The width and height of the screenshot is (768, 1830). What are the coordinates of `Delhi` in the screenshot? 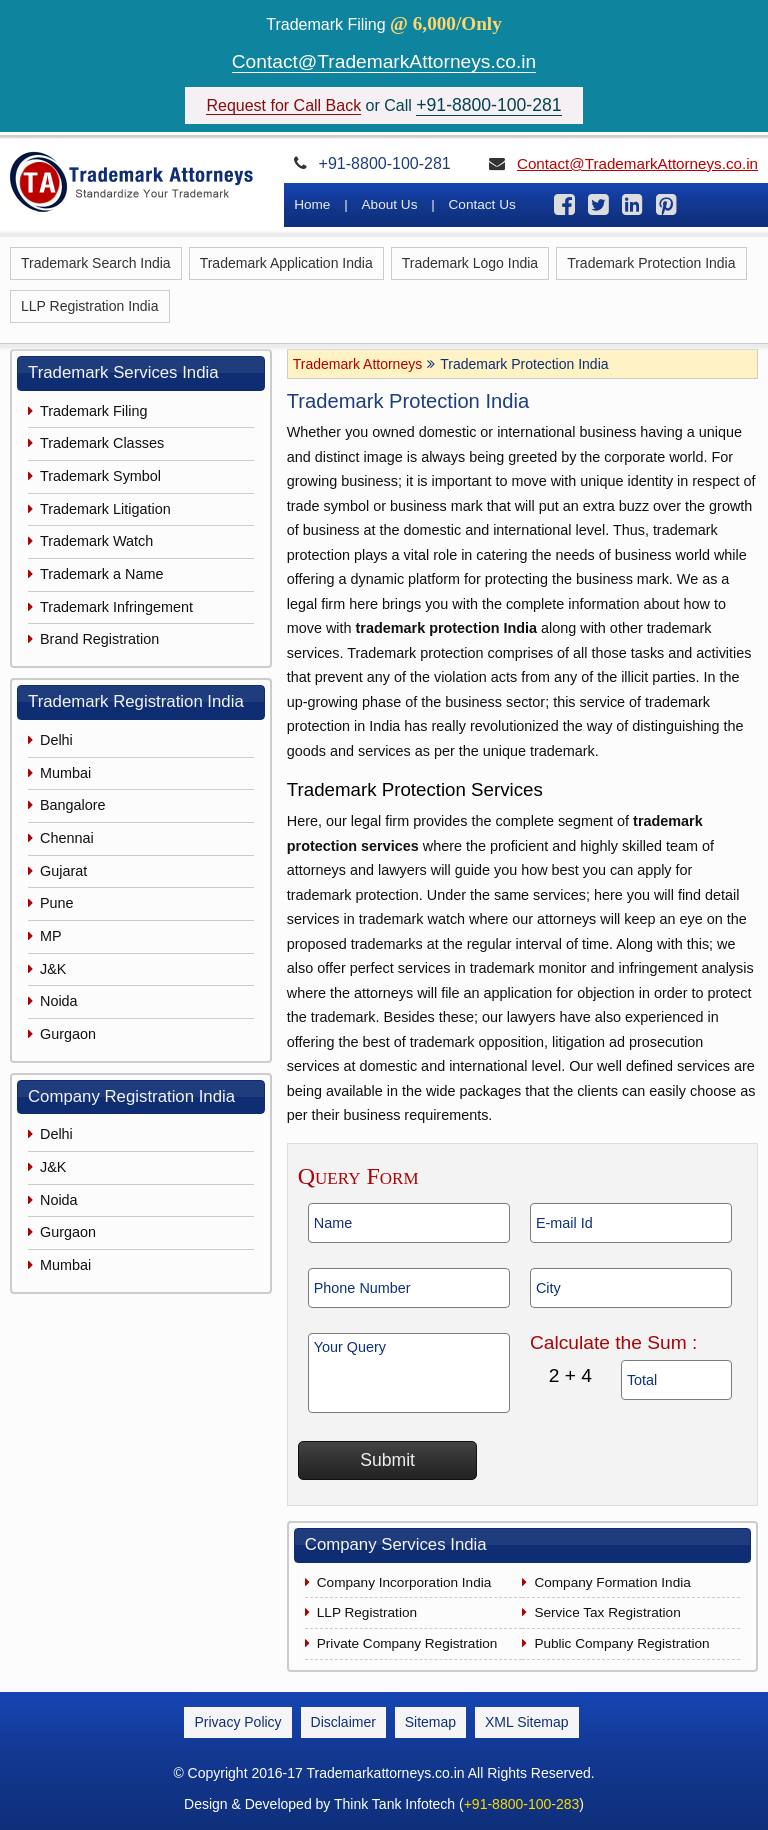 It's located at (56, 740).